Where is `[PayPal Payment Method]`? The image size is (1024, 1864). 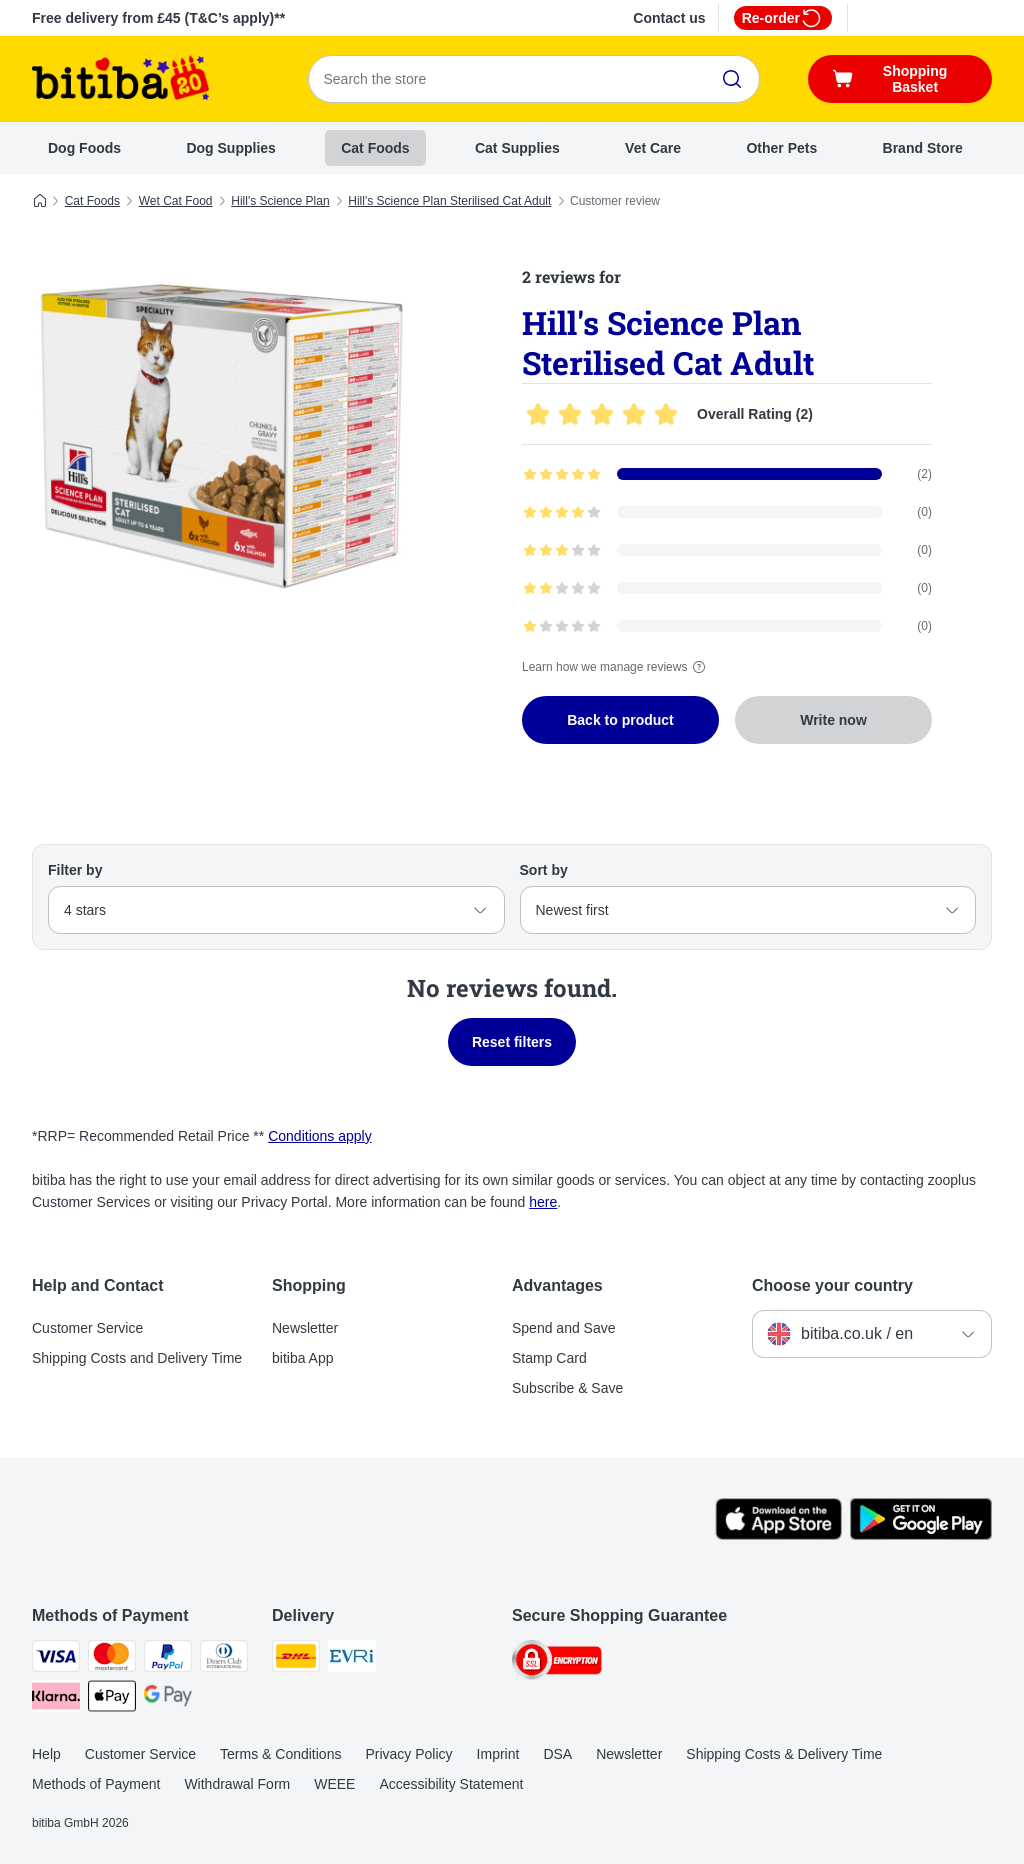
[PayPal Payment Method] is located at coordinates (168, 1659).